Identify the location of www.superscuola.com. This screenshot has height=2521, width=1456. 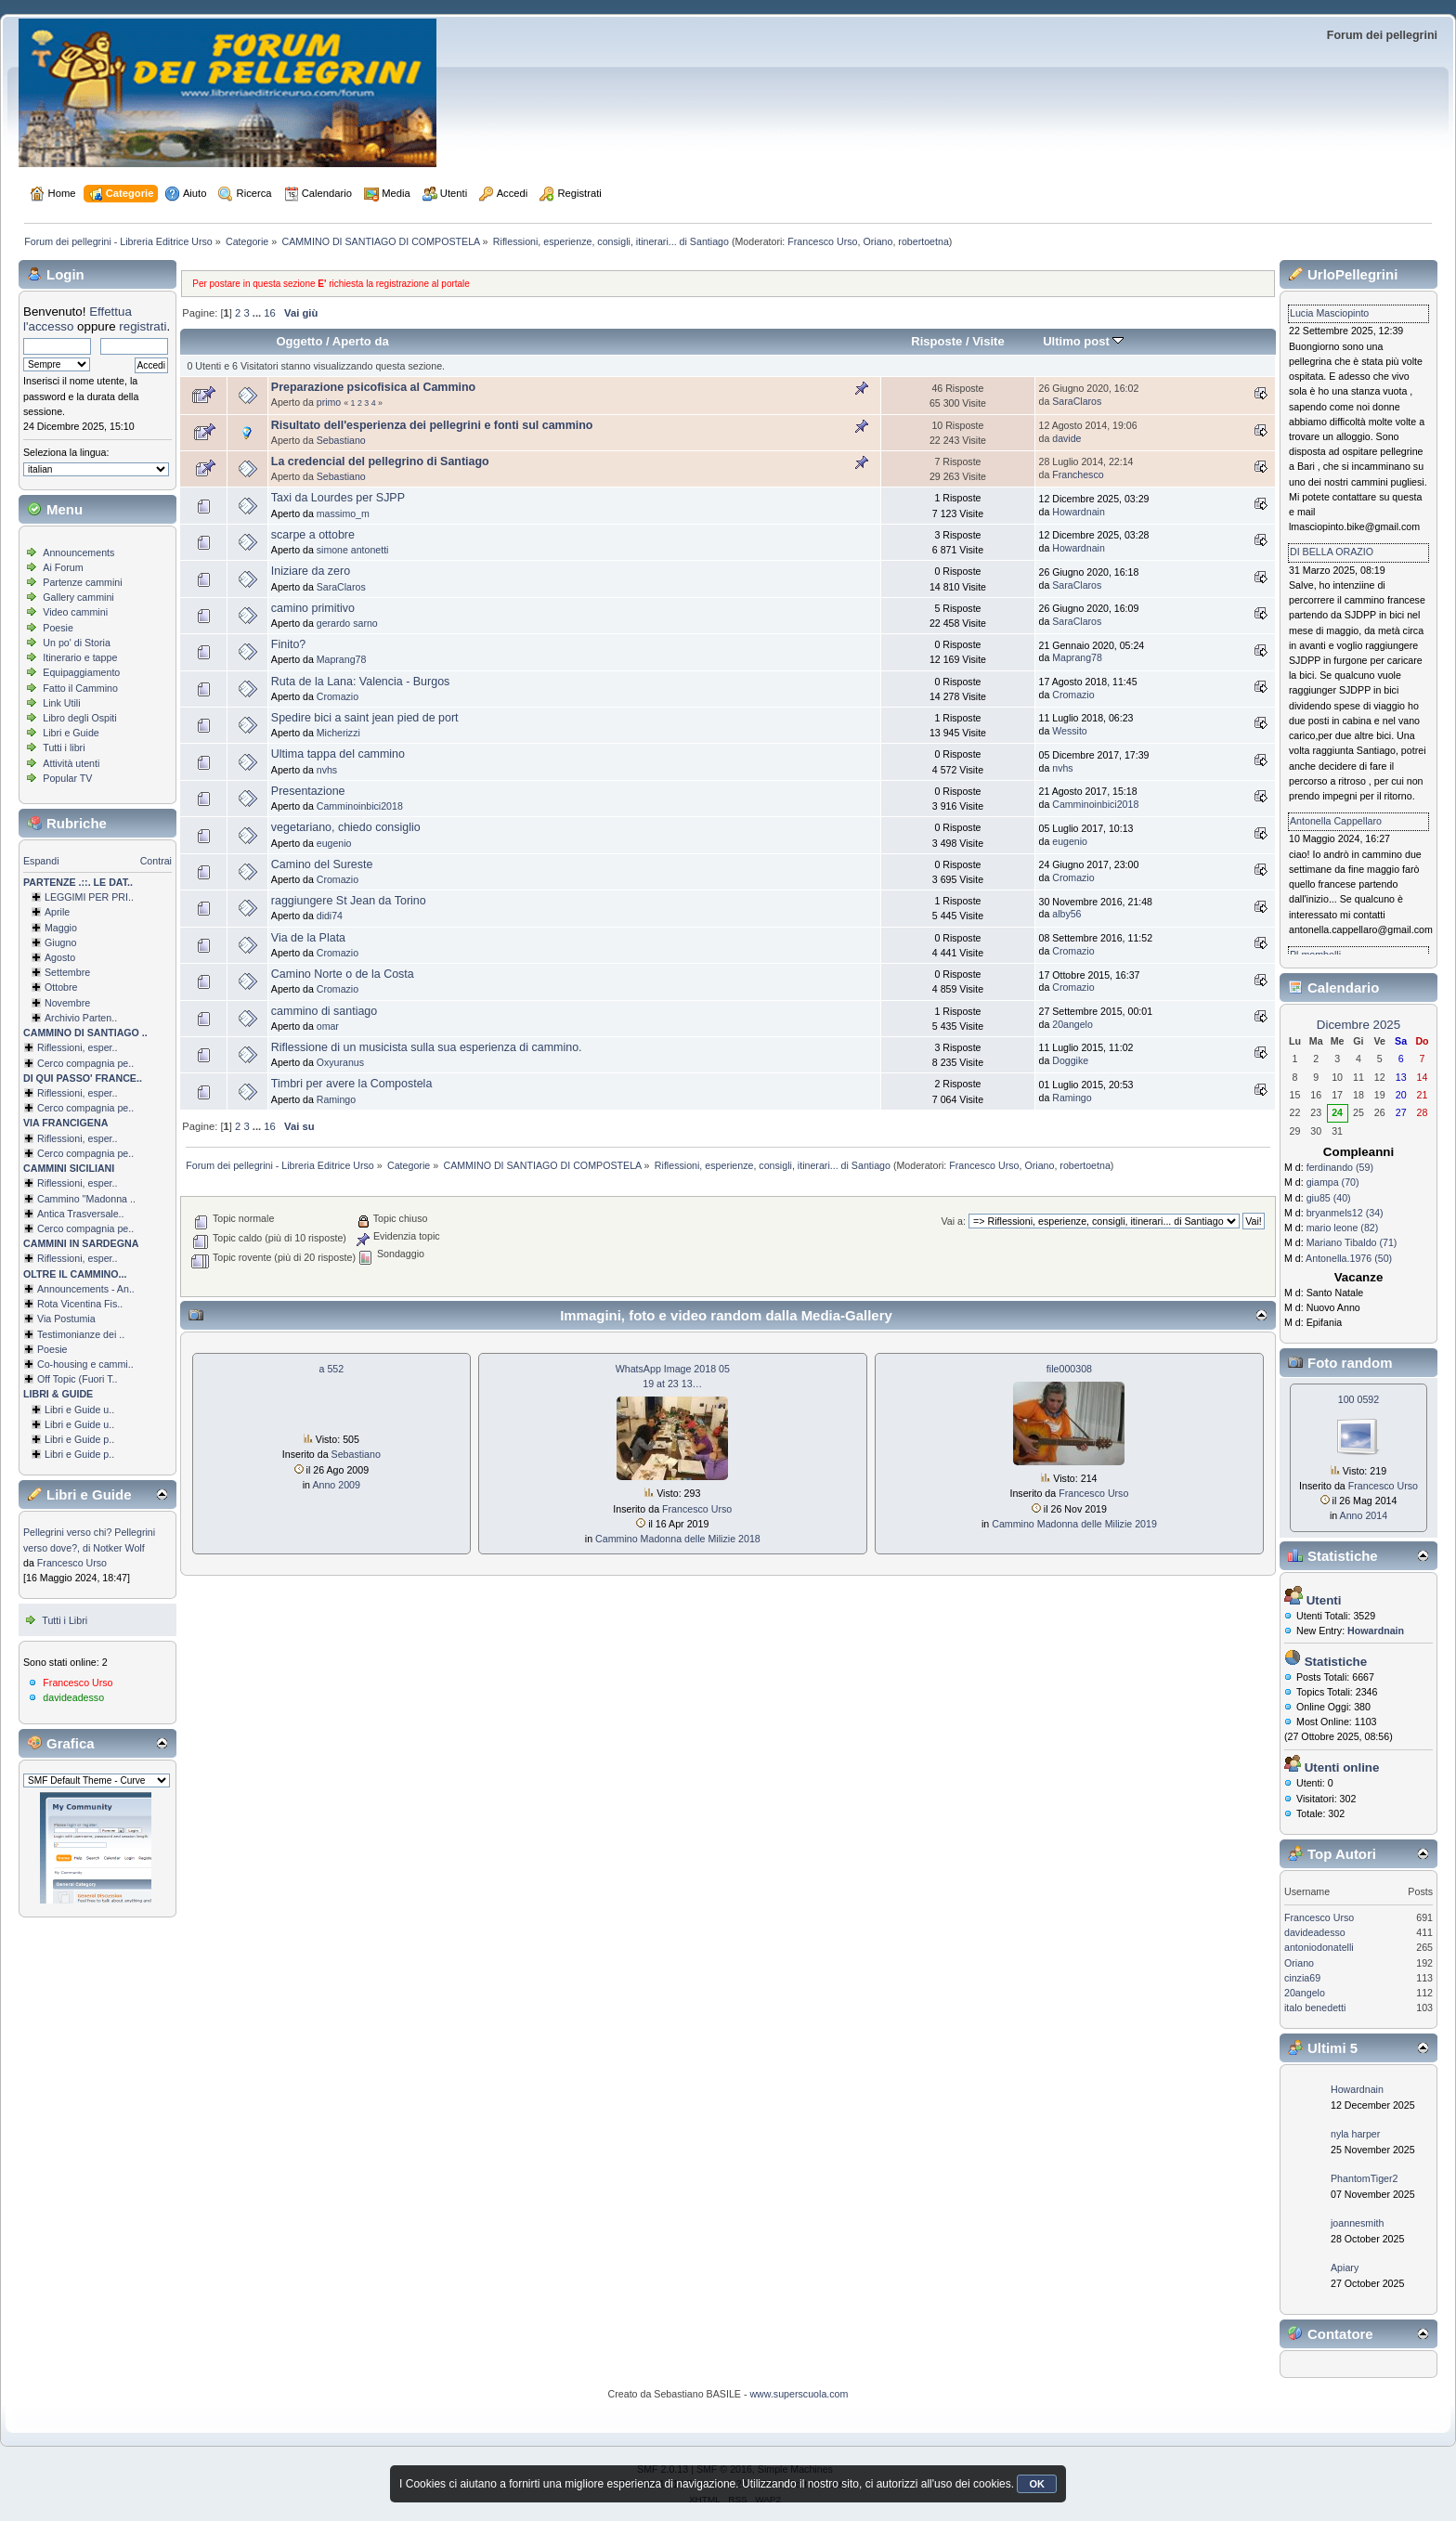
(798, 2393).